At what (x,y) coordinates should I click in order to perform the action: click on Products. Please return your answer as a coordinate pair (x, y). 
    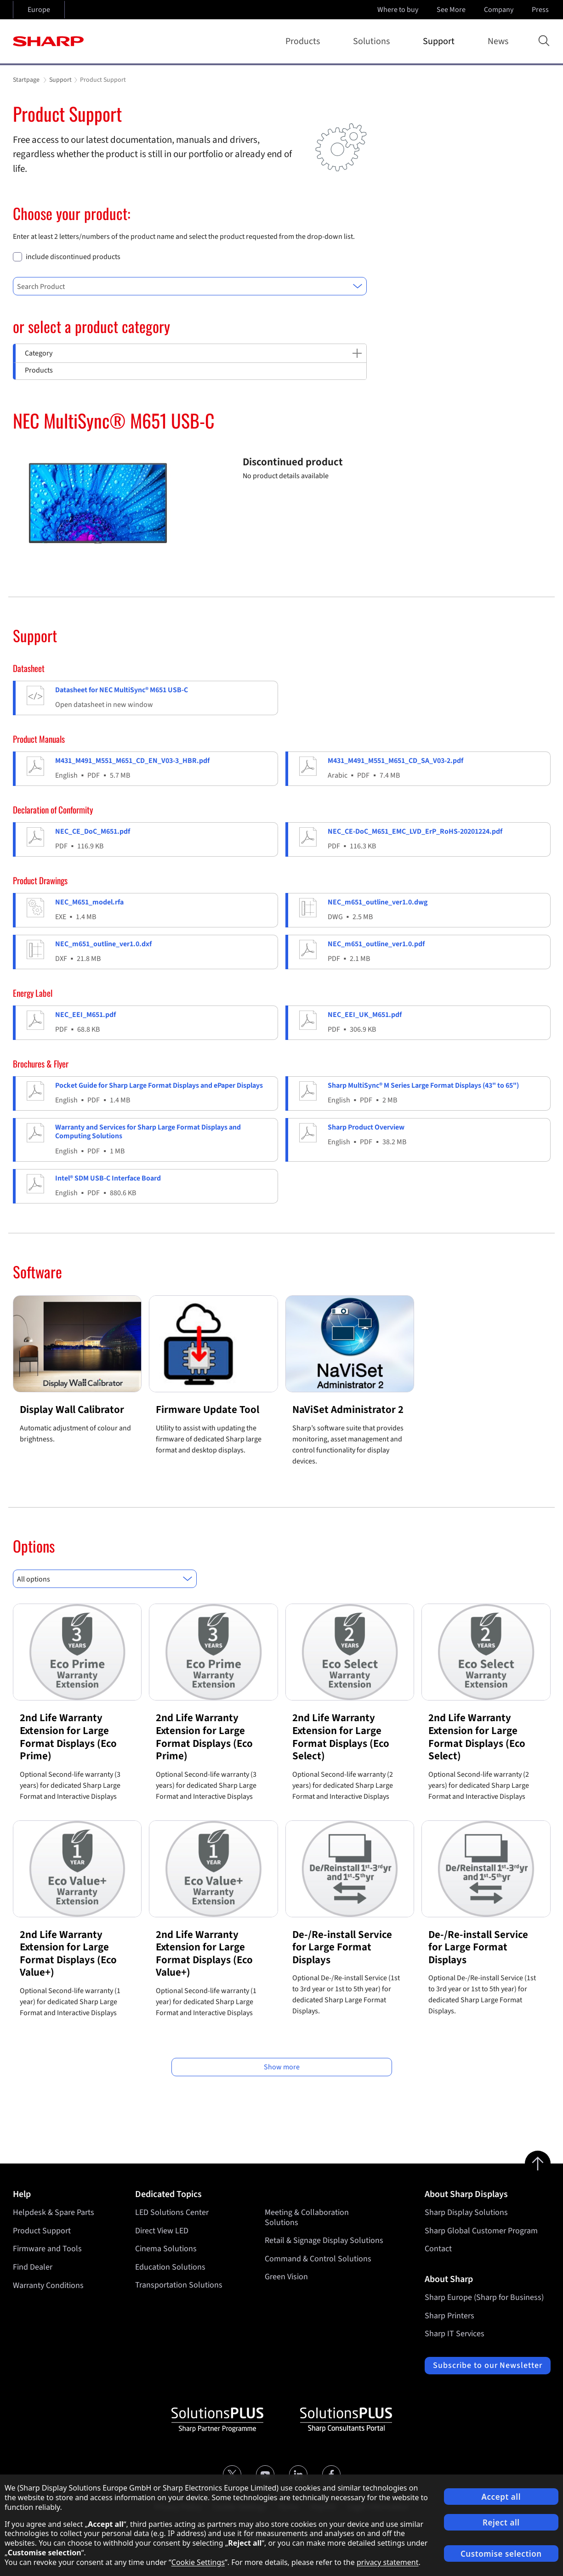
    Looking at the image, I should click on (304, 41).